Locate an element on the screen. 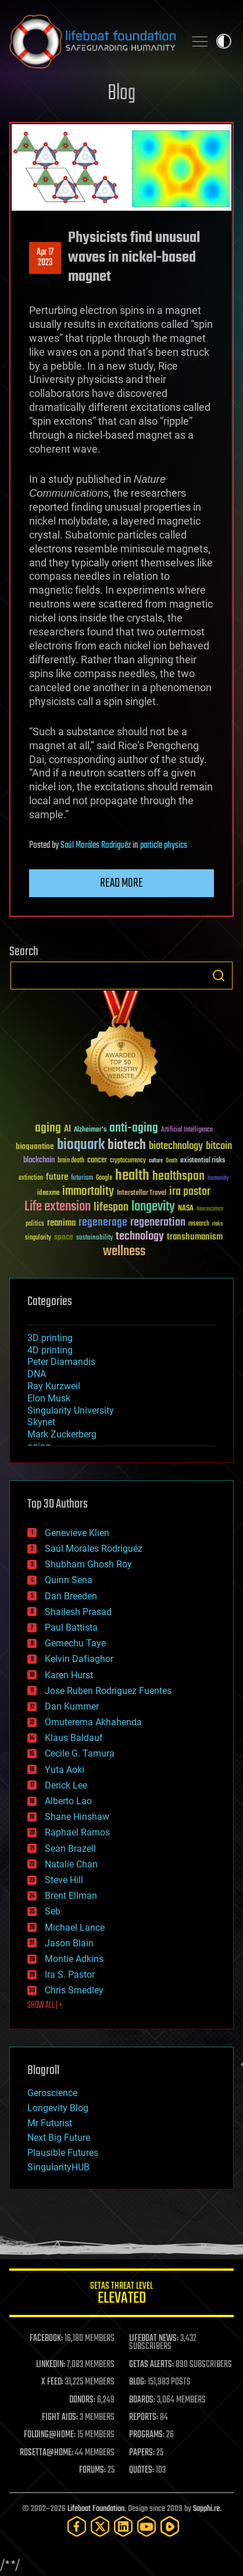 This screenshot has width=243, height=2576. Longevity Blog is located at coordinates (57, 2107).